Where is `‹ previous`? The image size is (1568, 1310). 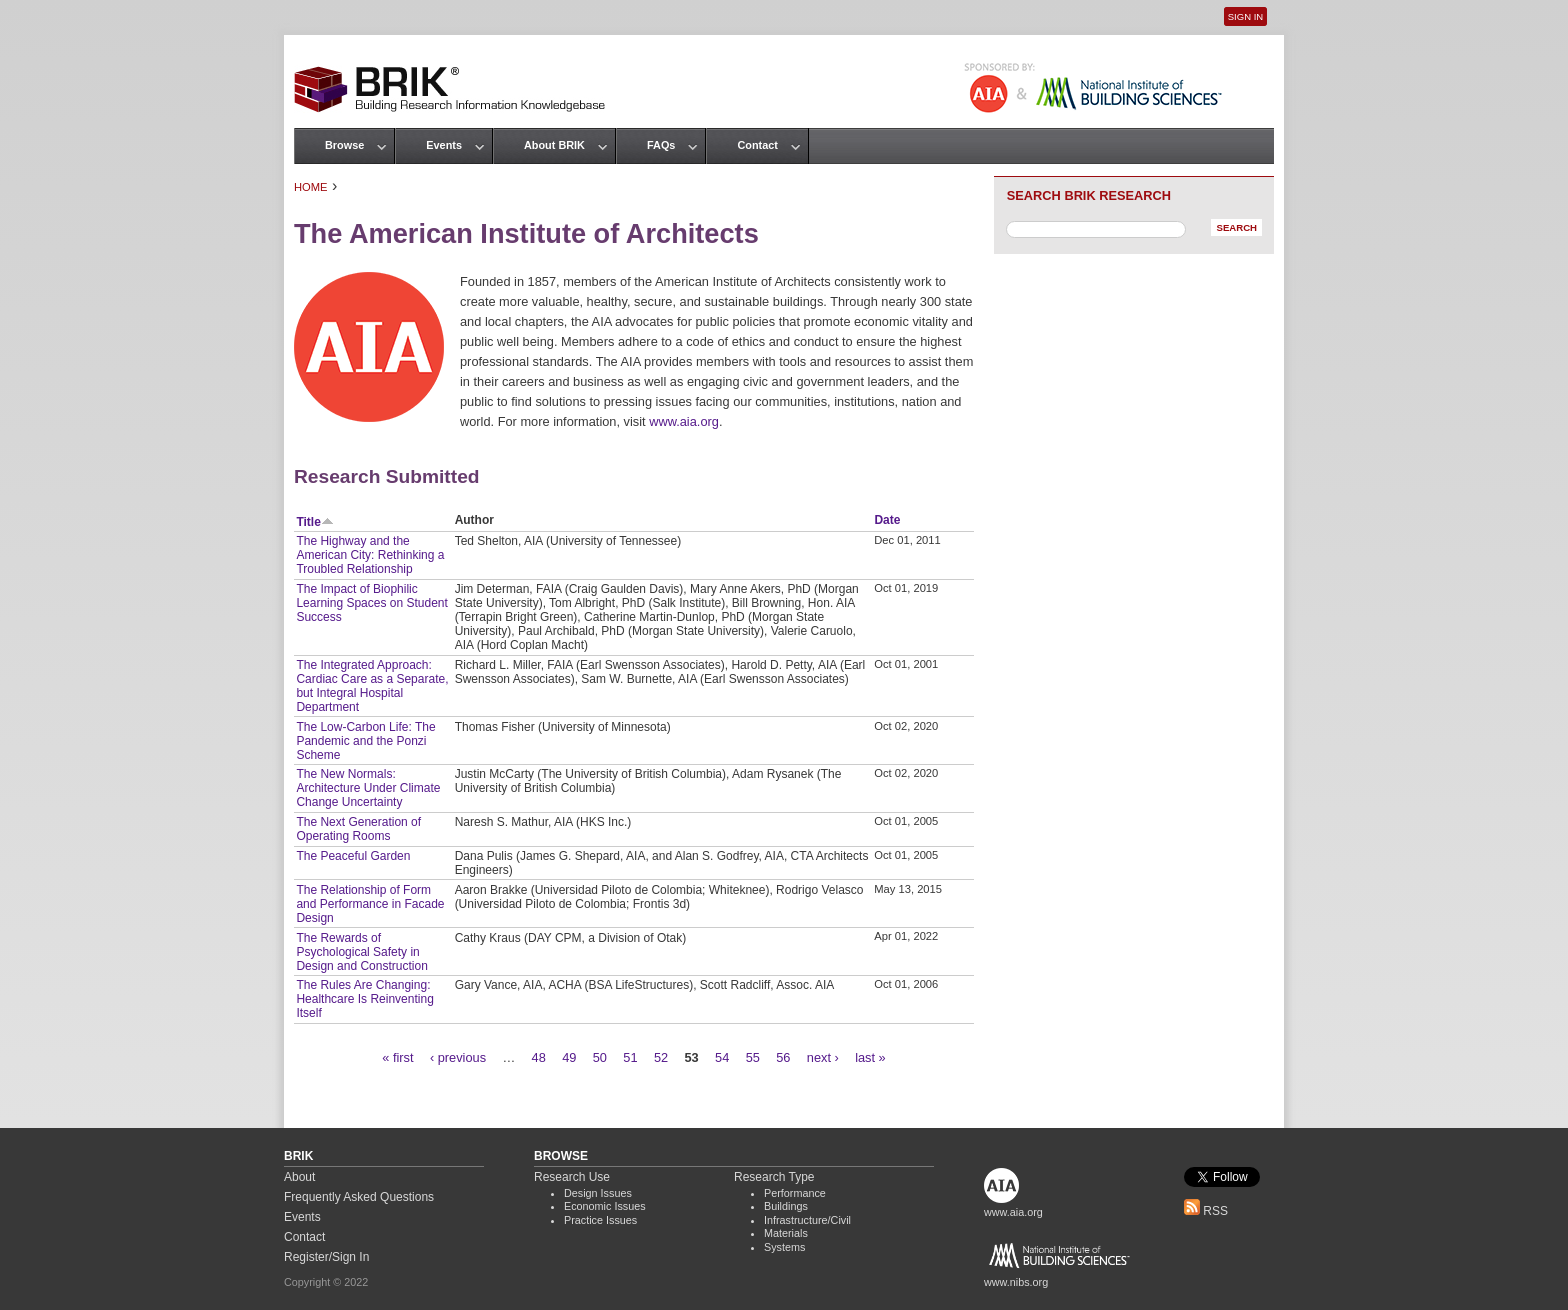 ‹ previous is located at coordinates (458, 1057).